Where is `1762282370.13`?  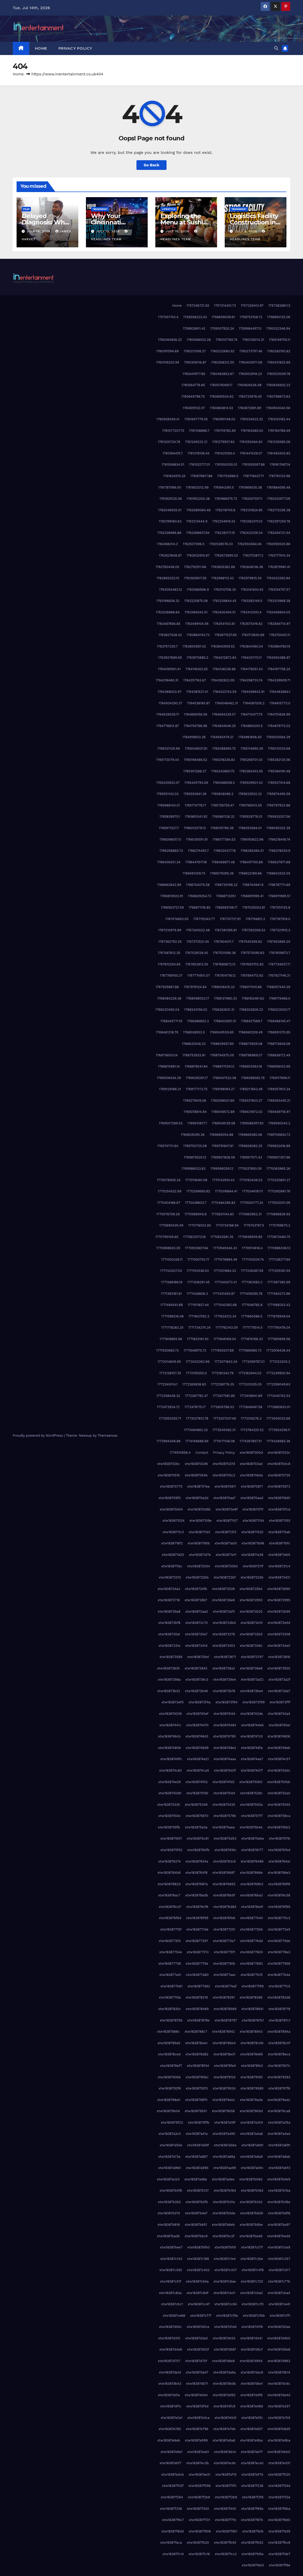 1762282370.13 is located at coordinates (251, 521).